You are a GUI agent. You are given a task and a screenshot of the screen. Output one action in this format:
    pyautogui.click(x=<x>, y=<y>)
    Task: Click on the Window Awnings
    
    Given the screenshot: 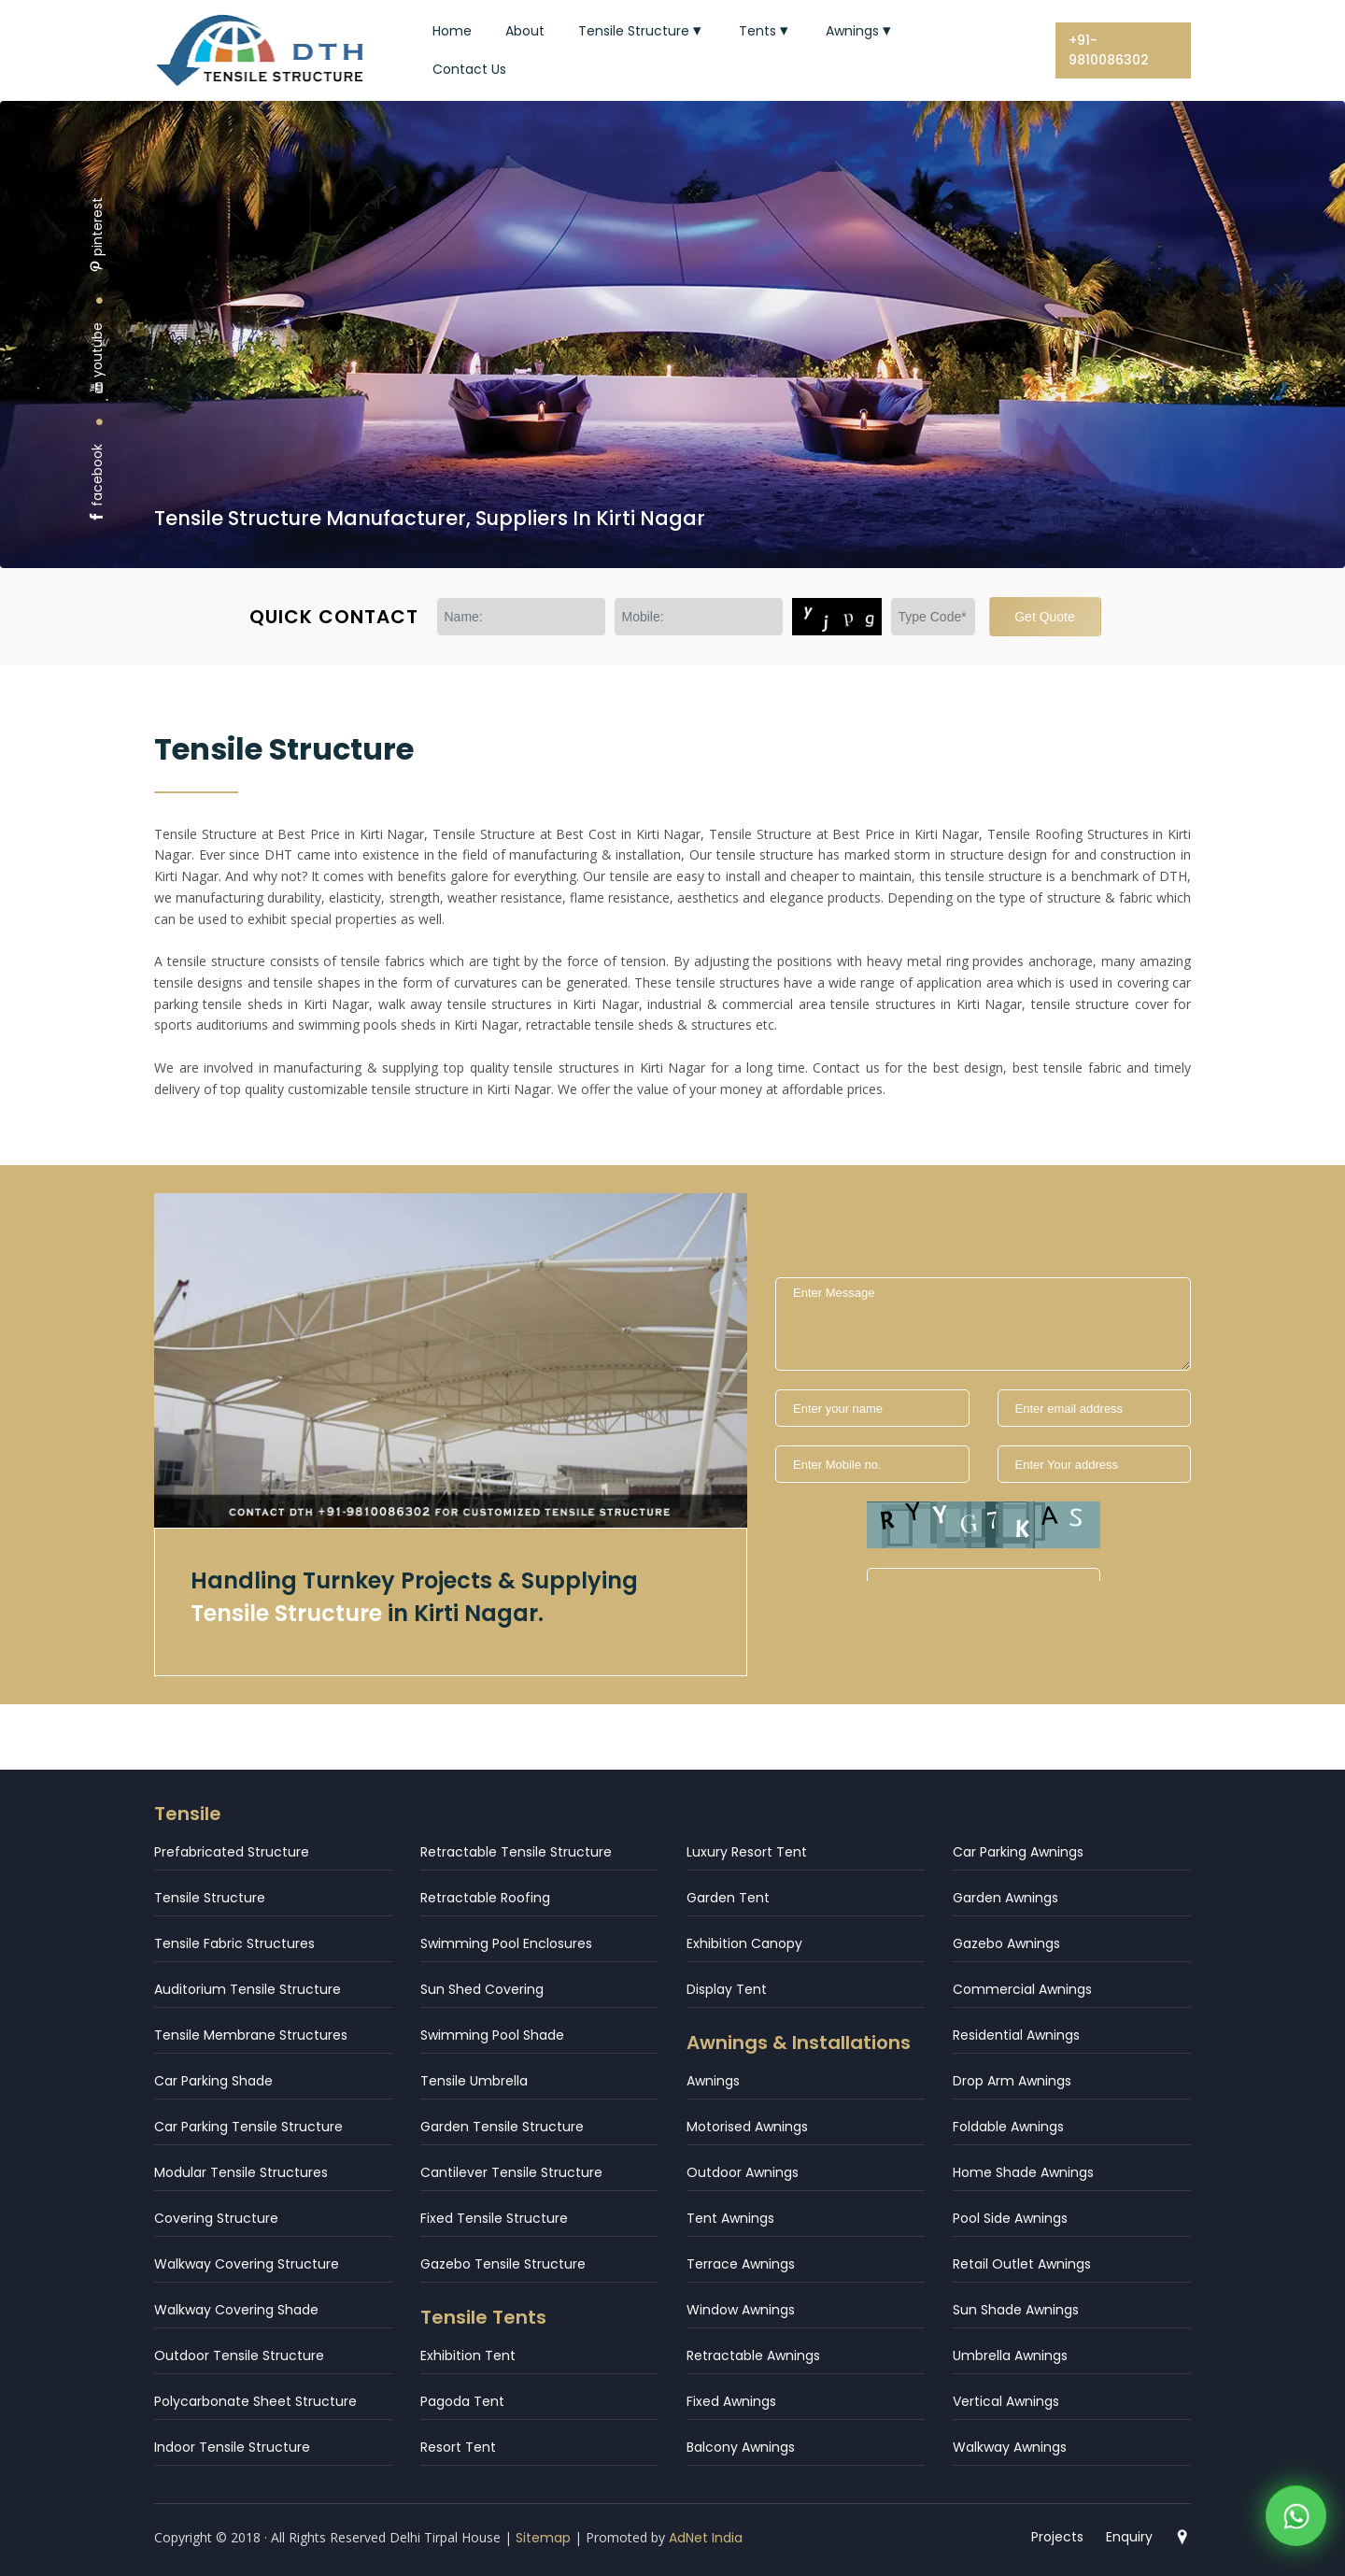 What is the action you would take?
    pyautogui.click(x=741, y=2309)
    